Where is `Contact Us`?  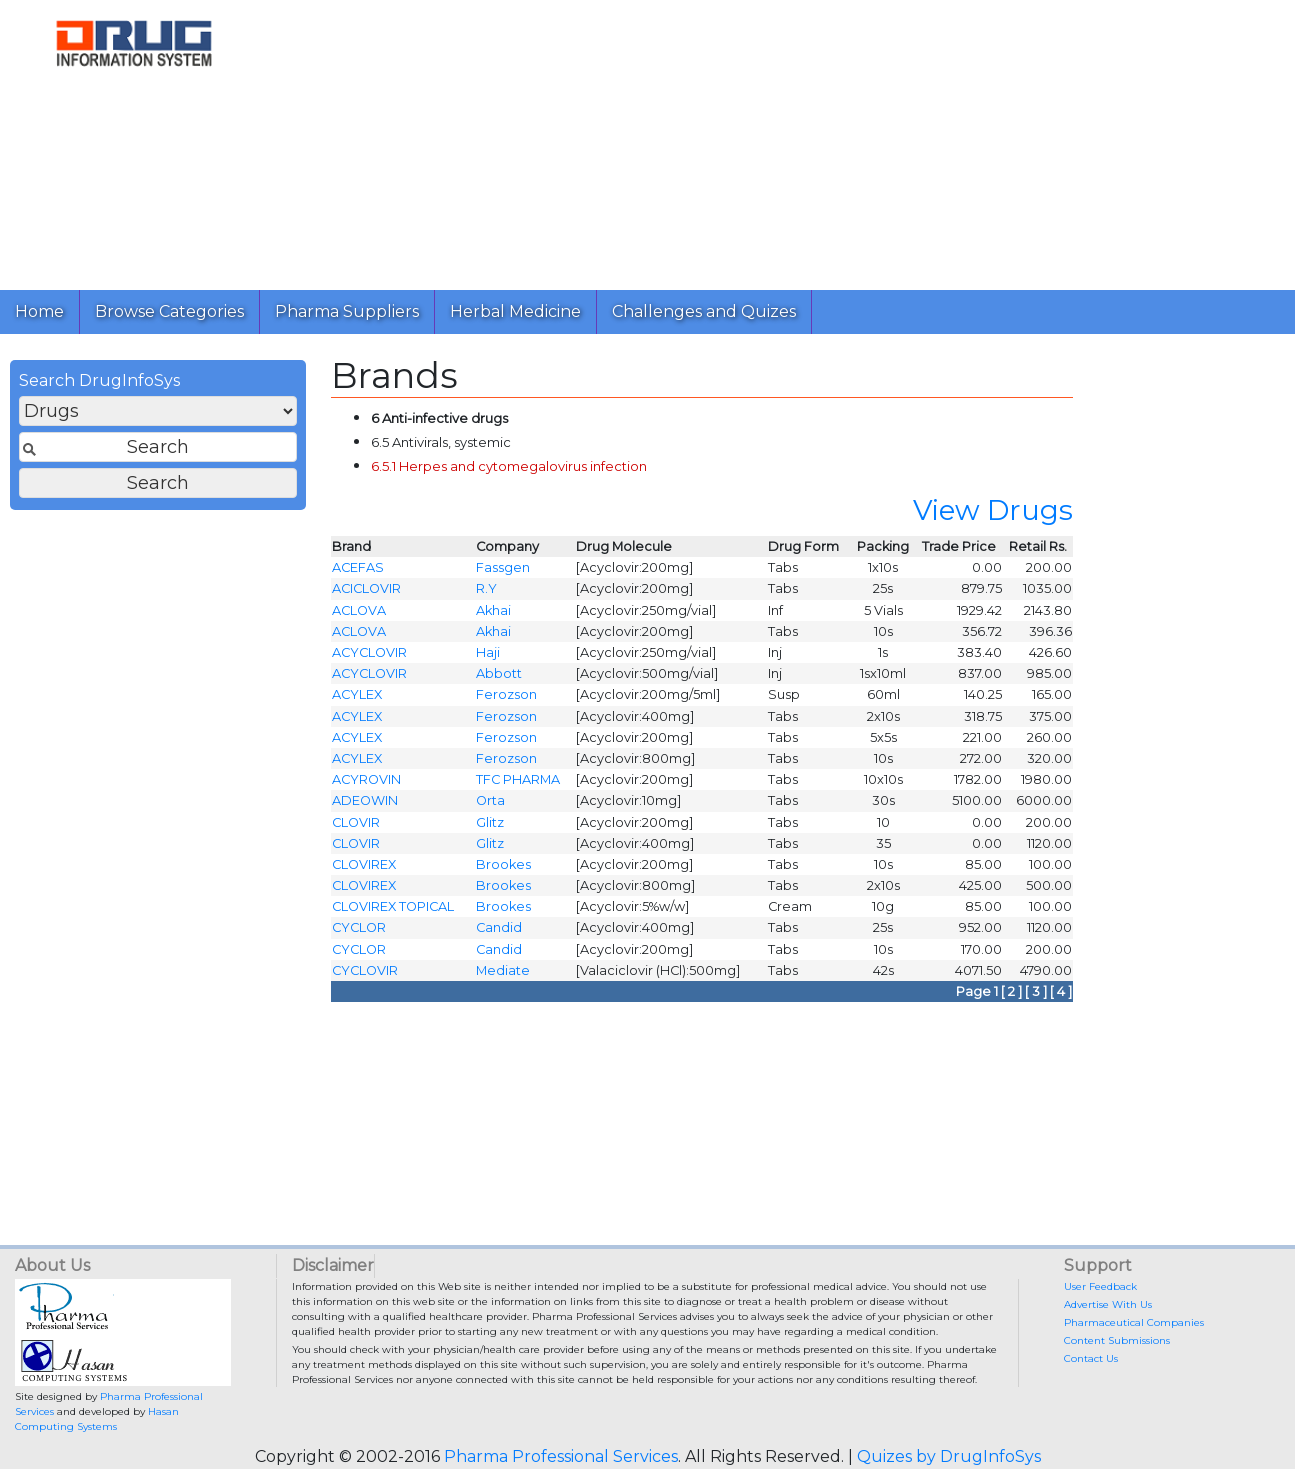
Contact Us is located at coordinates (1091, 1358).